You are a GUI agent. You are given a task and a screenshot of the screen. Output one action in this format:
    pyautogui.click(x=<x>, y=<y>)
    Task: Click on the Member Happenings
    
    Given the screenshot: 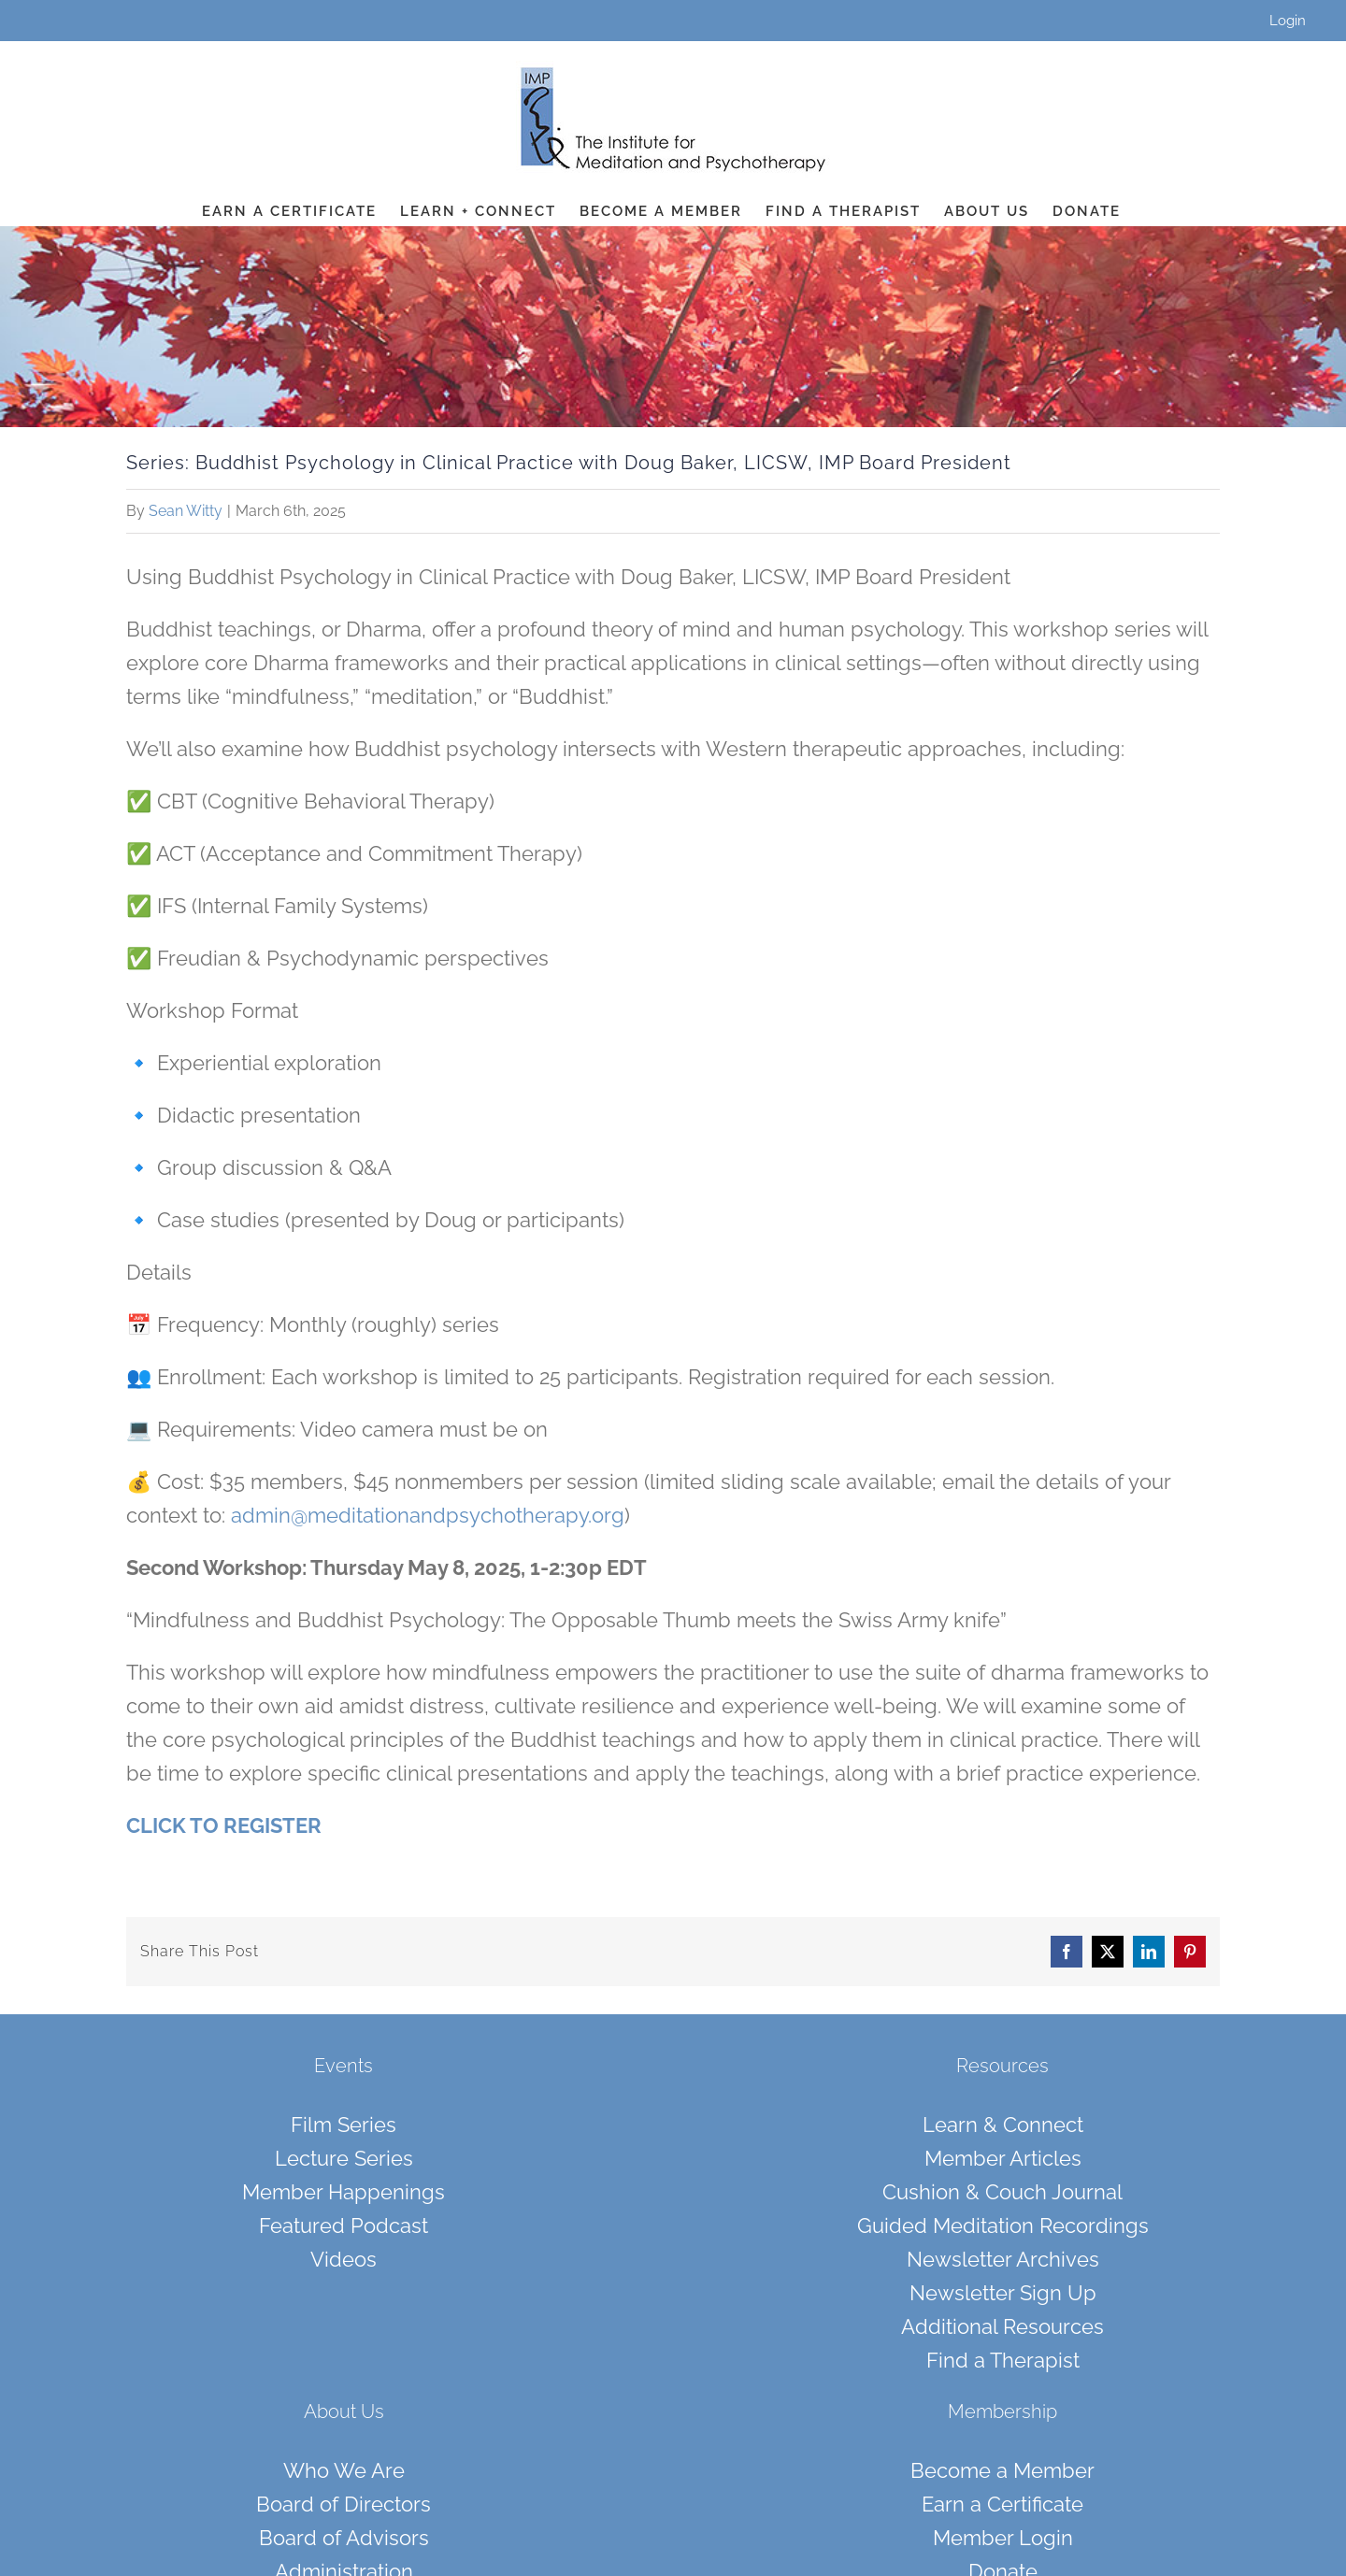 What is the action you would take?
    pyautogui.click(x=343, y=2192)
    